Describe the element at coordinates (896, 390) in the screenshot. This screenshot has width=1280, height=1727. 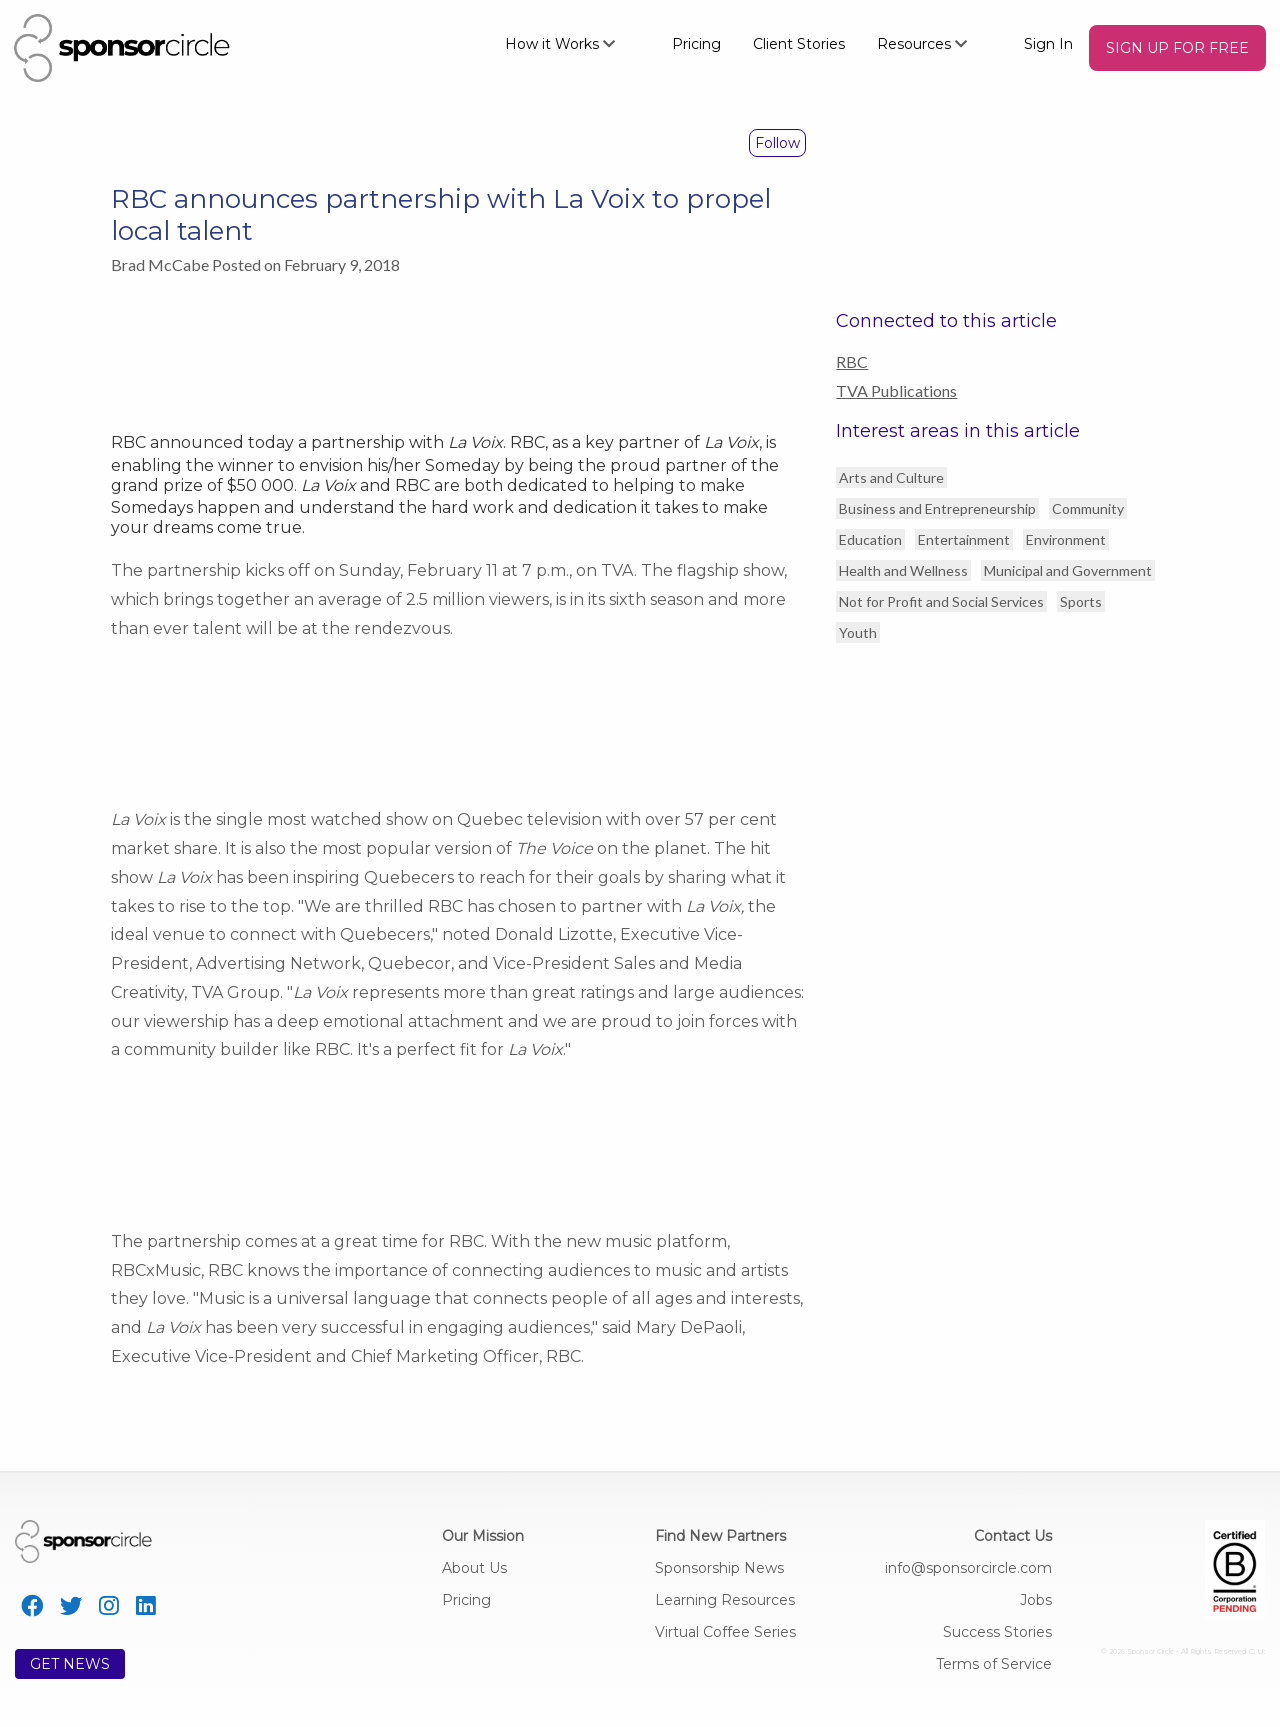
I see `TVA Publications` at that location.